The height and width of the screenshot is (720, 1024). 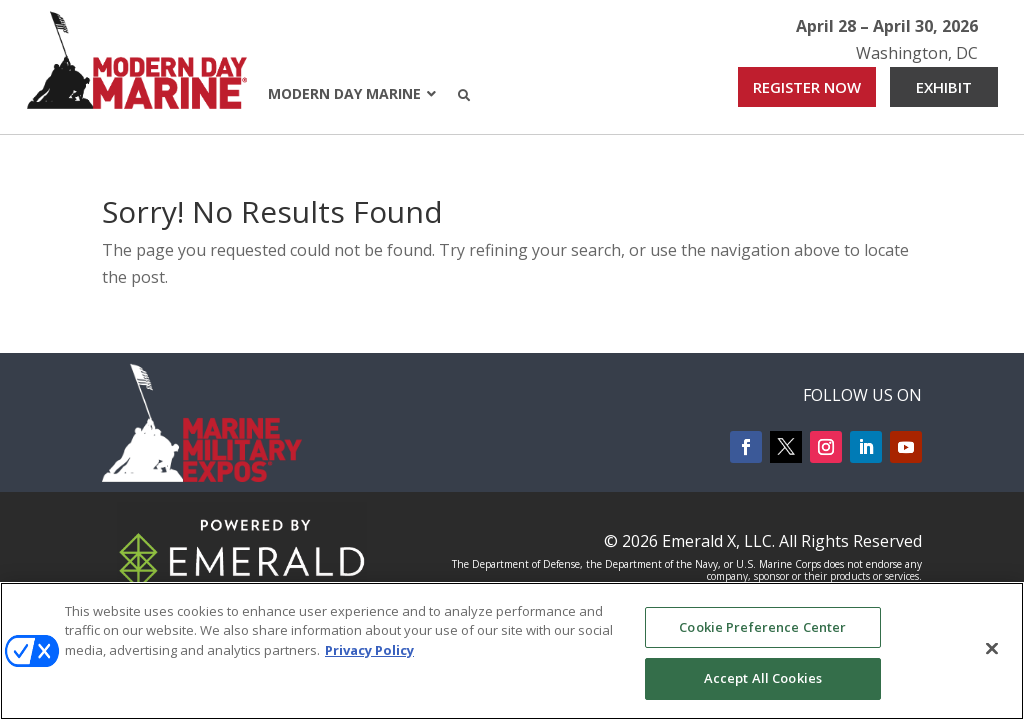 What do you see at coordinates (718, 541) in the screenshot?
I see `Emerald X, LLC.` at bounding box center [718, 541].